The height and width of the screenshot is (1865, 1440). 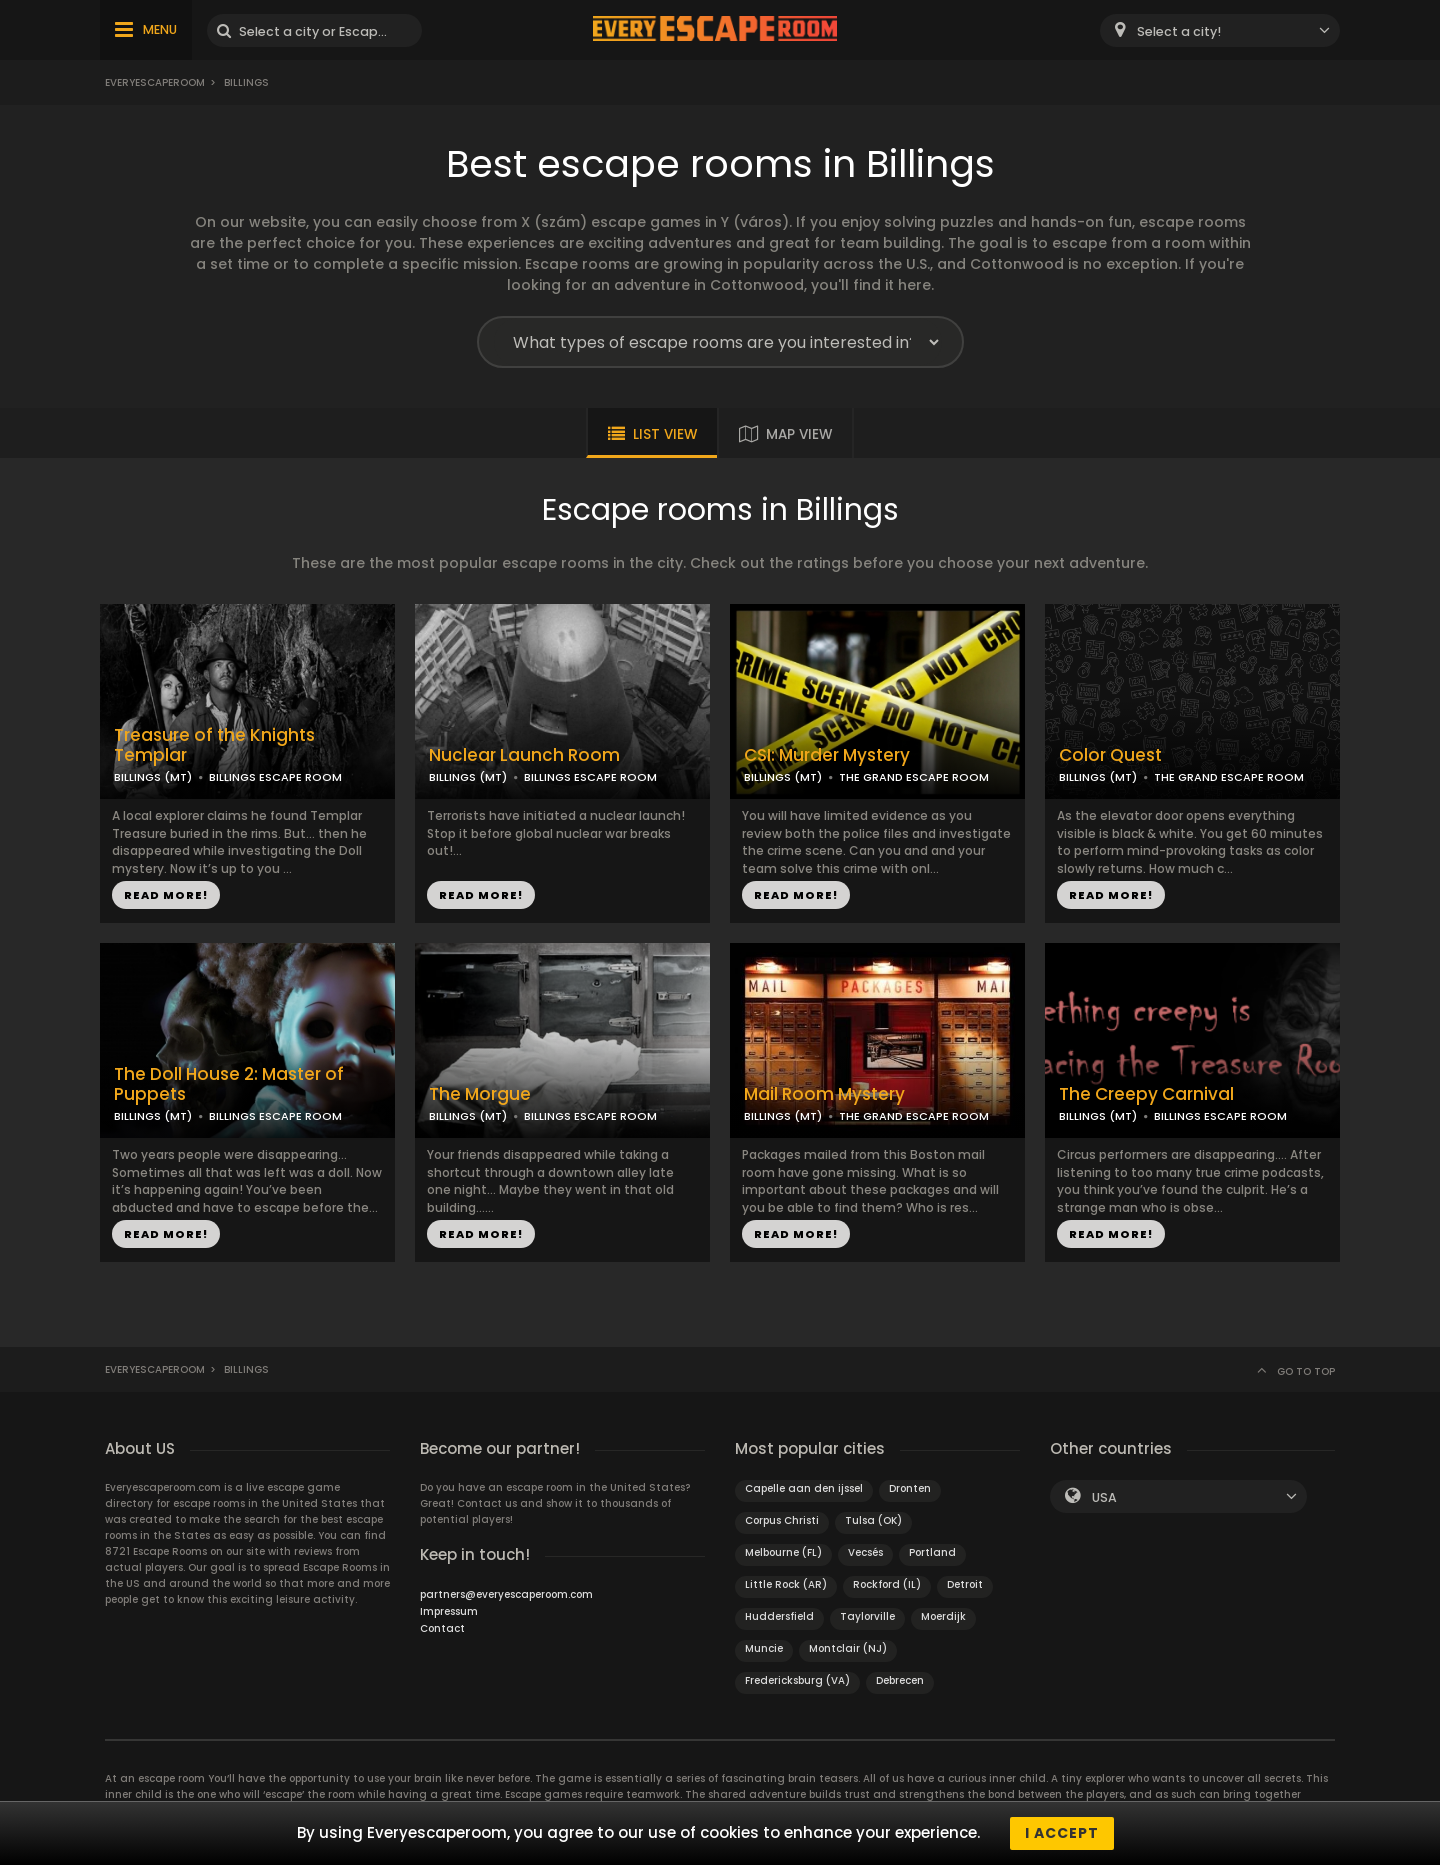 I want to click on Montclair (NJ), so click(x=848, y=1648).